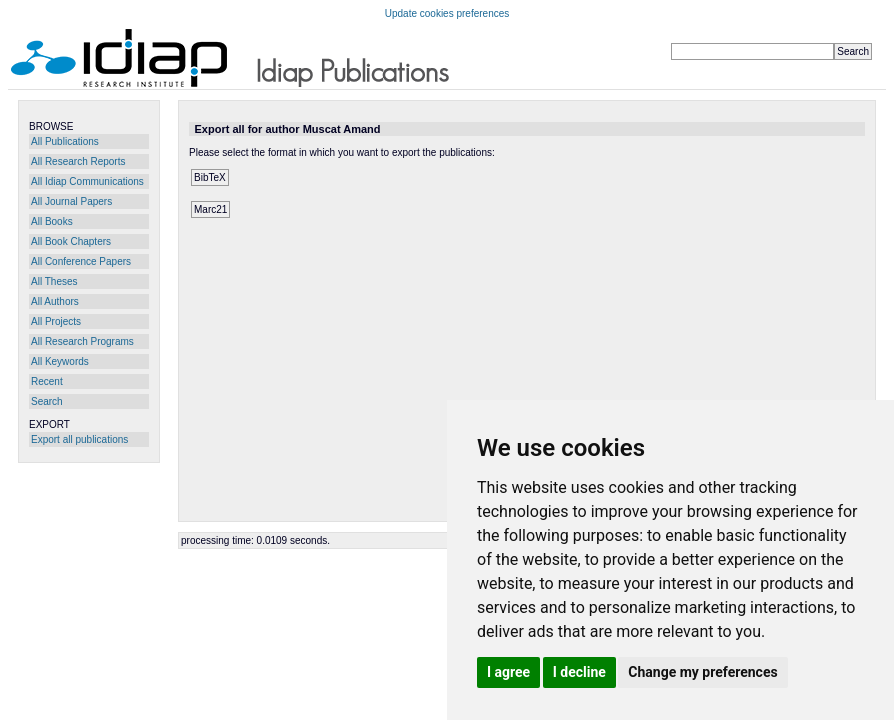 The image size is (894, 720). I want to click on All Projects, so click(56, 321).